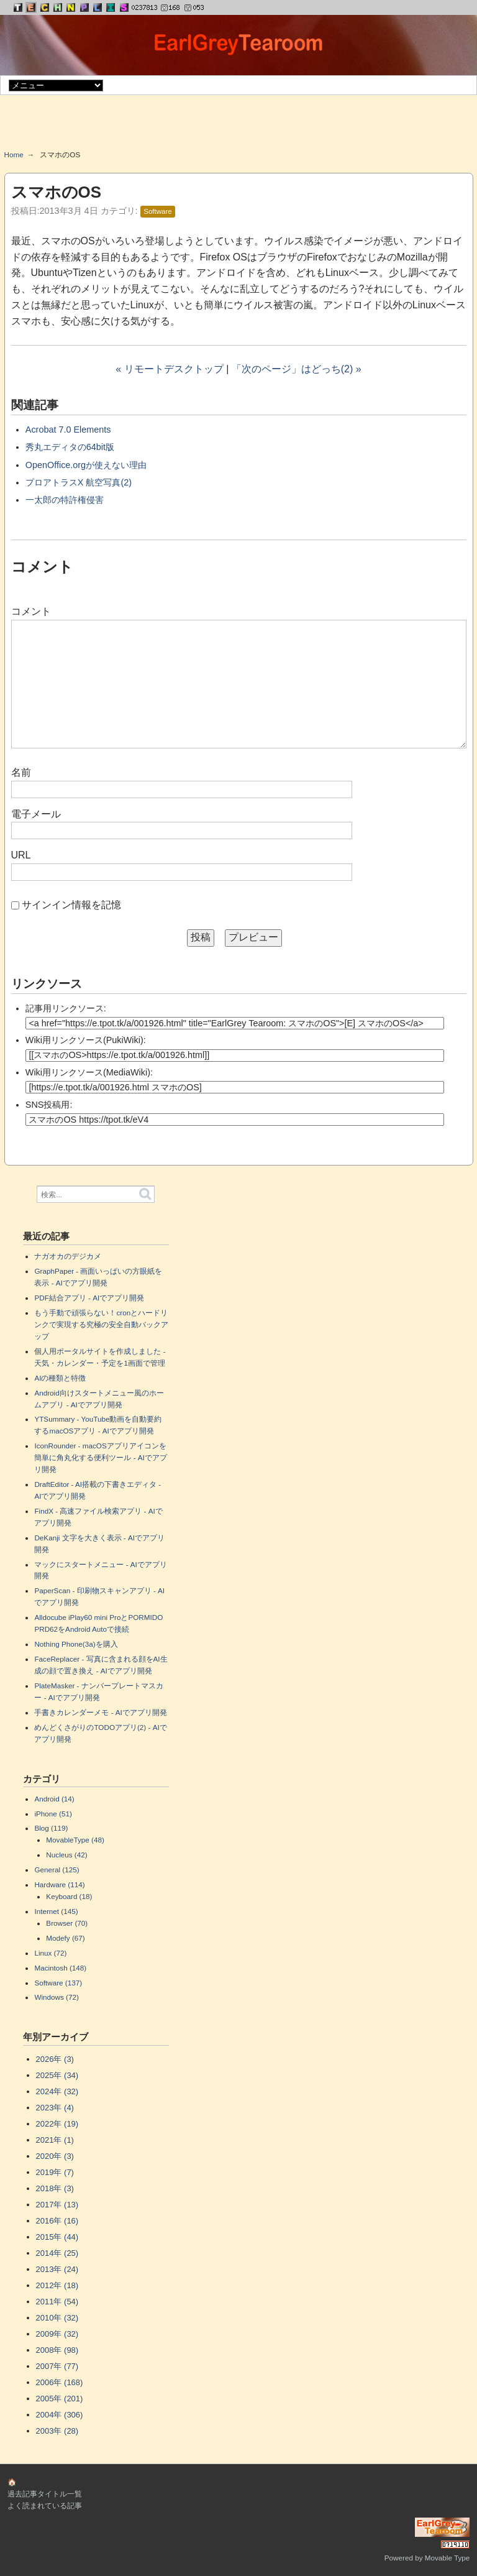 Image resolution: width=477 pixels, height=2576 pixels. Describe the element at coordinates (169, 369) in the screenshot. I see `« リモートデスクトップ` at that location.